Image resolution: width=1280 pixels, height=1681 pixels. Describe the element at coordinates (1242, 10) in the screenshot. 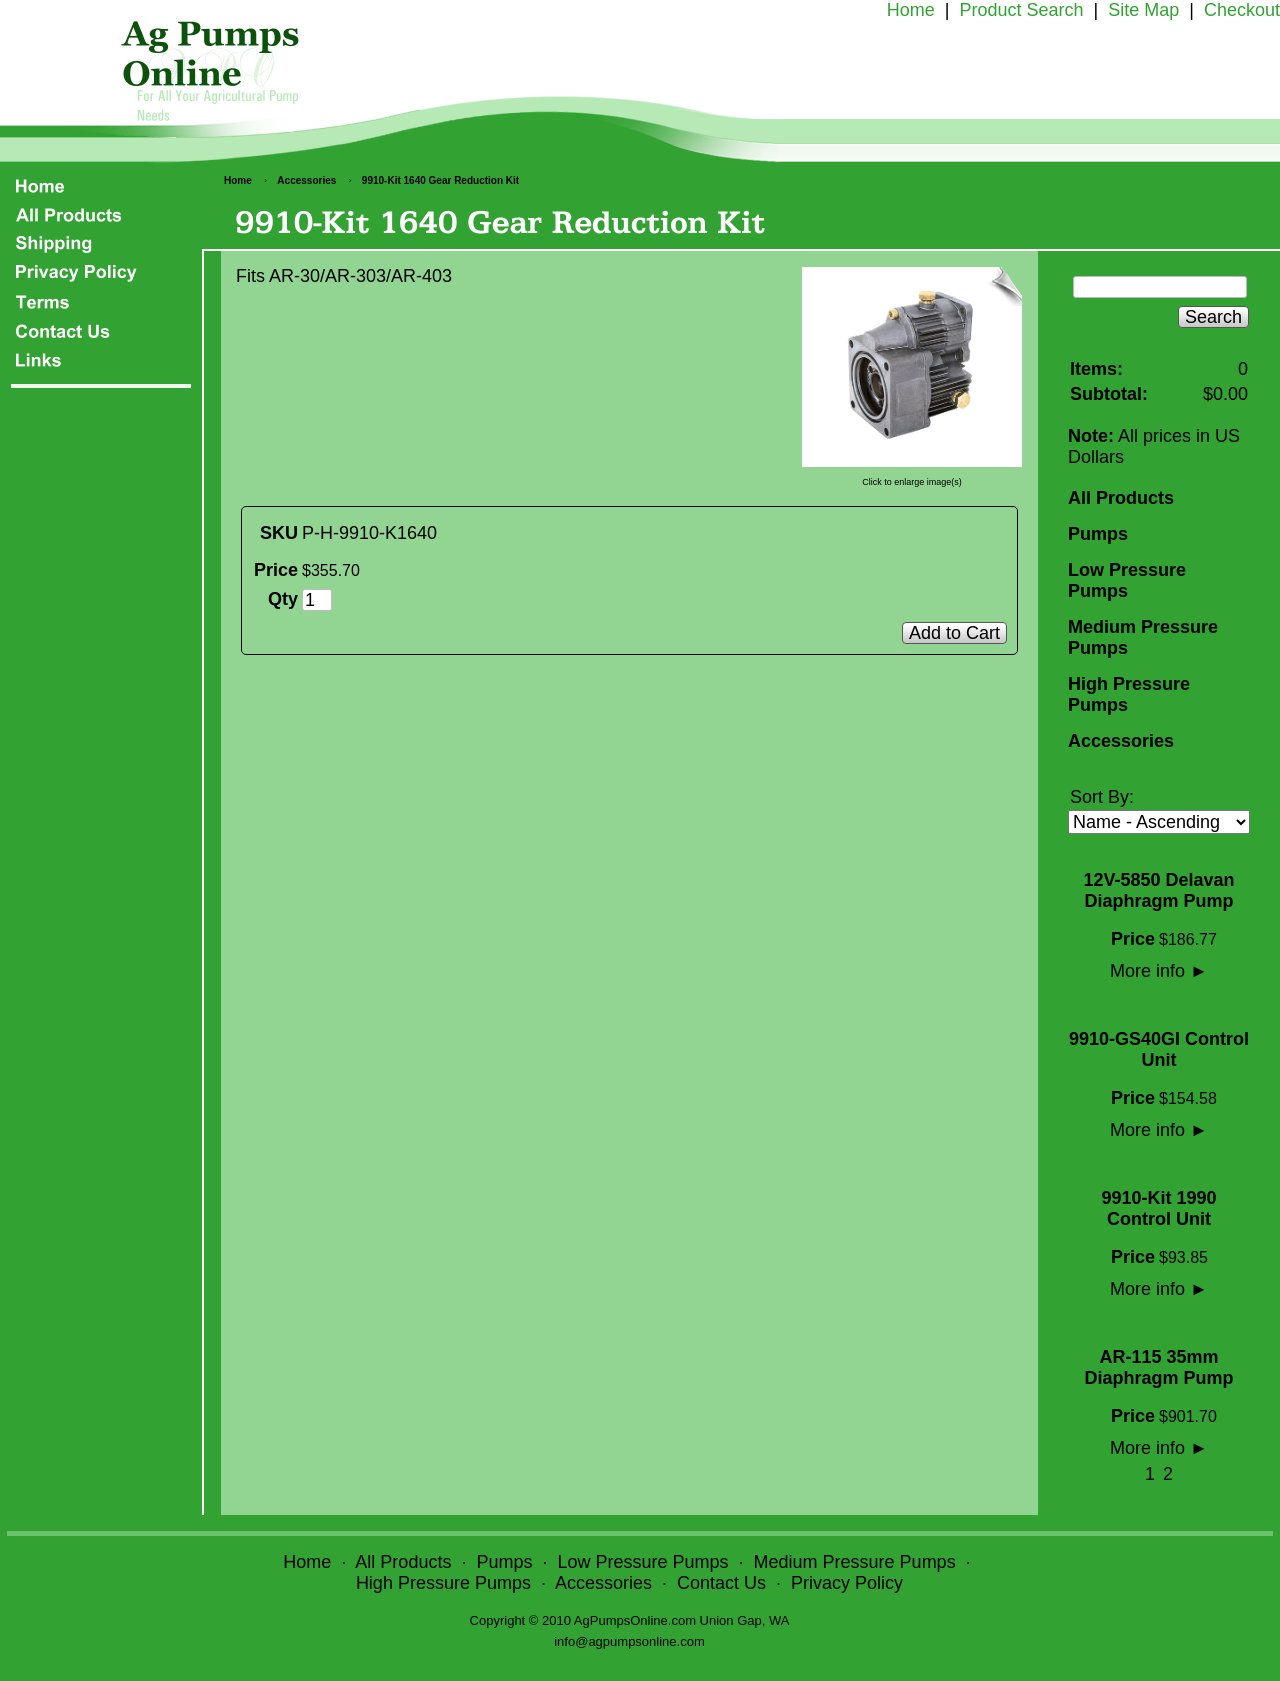

I see `Checkout` at that location.